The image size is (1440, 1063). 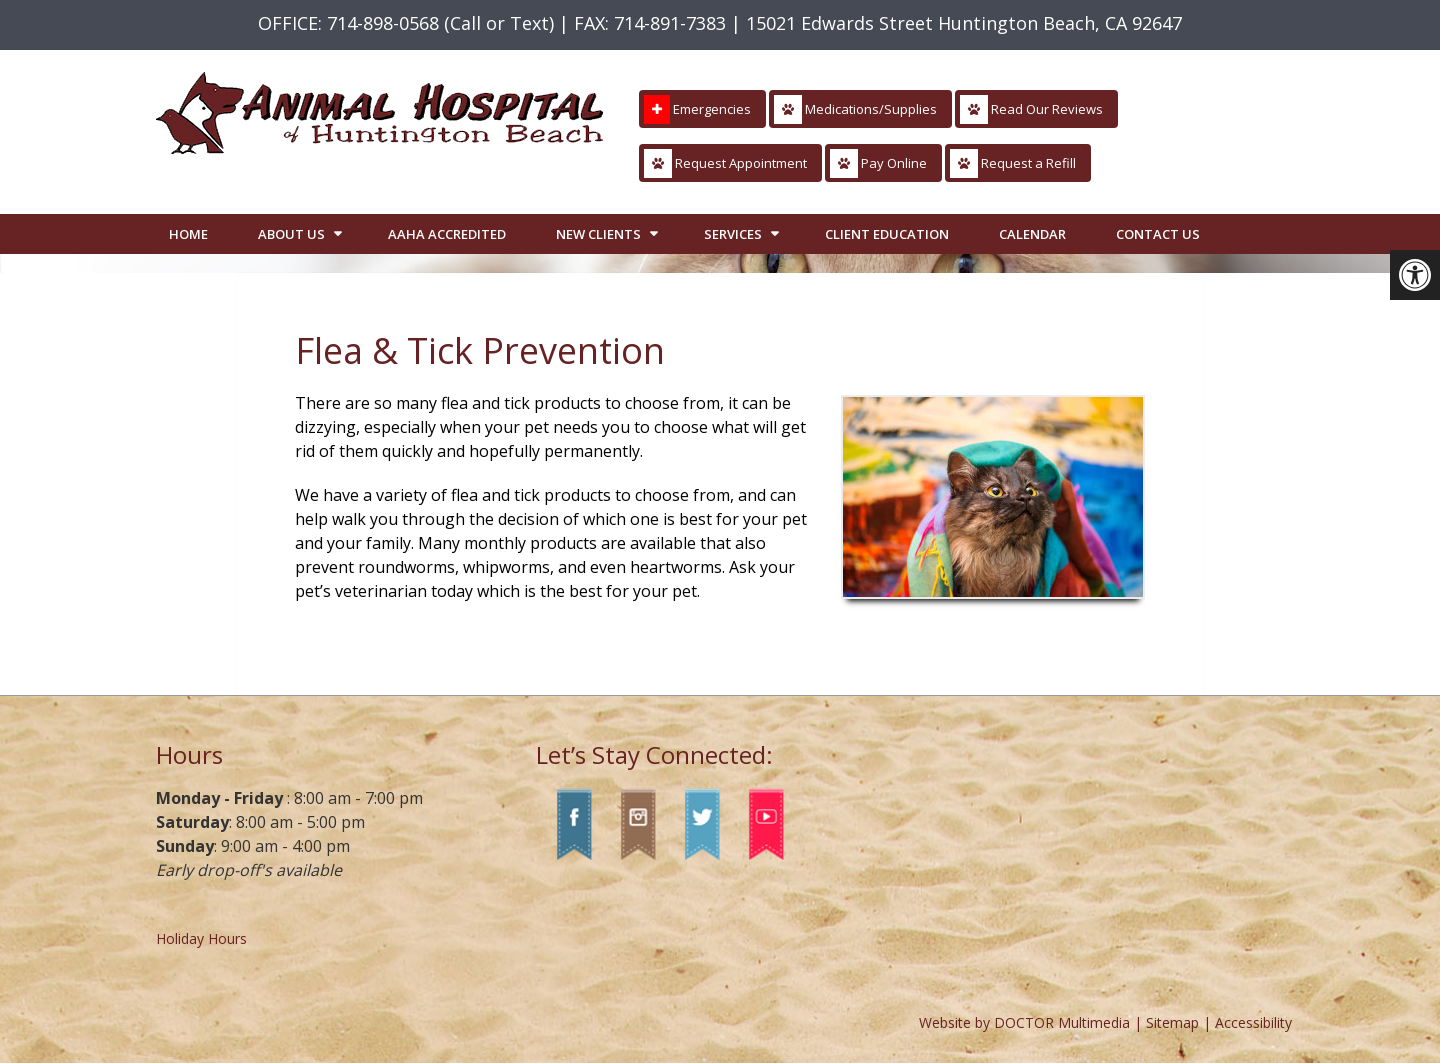 I want to click on About Us, so click(x=291, y=234).